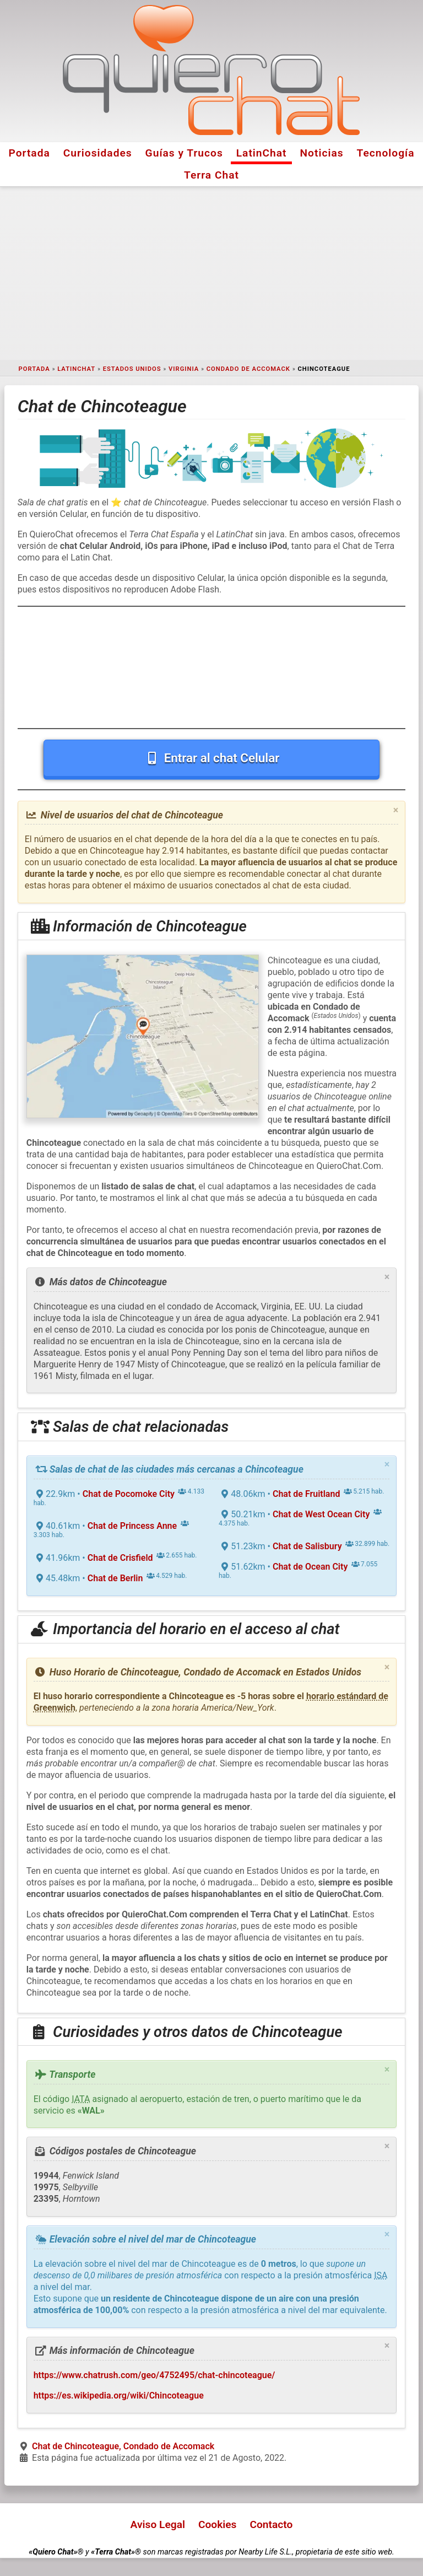 This screenshot has width=423, height=2576. Describe the element at coordinates (271, 2524) in the screenshot. I see `Contacto` at that location.